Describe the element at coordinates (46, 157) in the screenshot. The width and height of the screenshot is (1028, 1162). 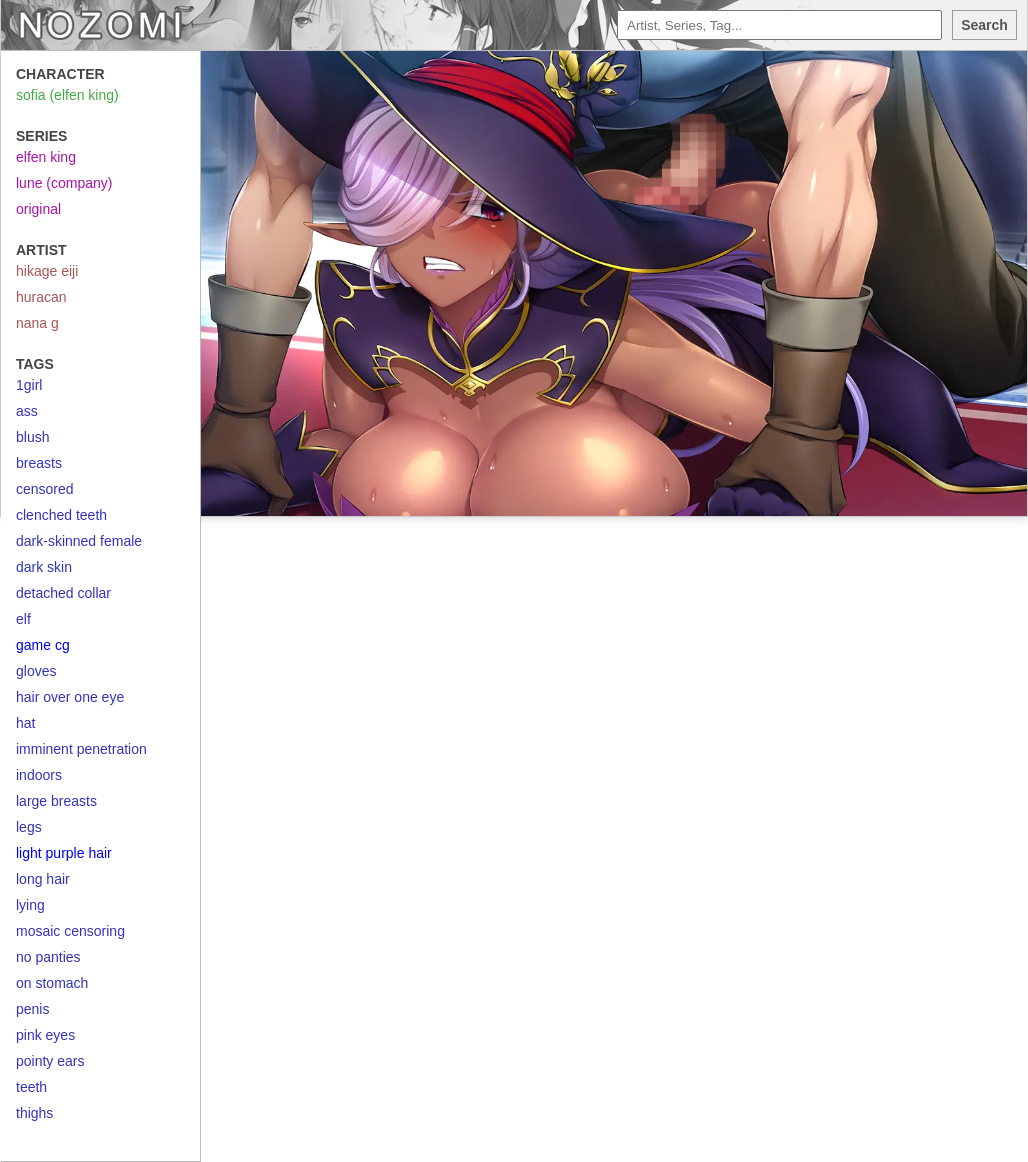
I see `elfen king` at that location.